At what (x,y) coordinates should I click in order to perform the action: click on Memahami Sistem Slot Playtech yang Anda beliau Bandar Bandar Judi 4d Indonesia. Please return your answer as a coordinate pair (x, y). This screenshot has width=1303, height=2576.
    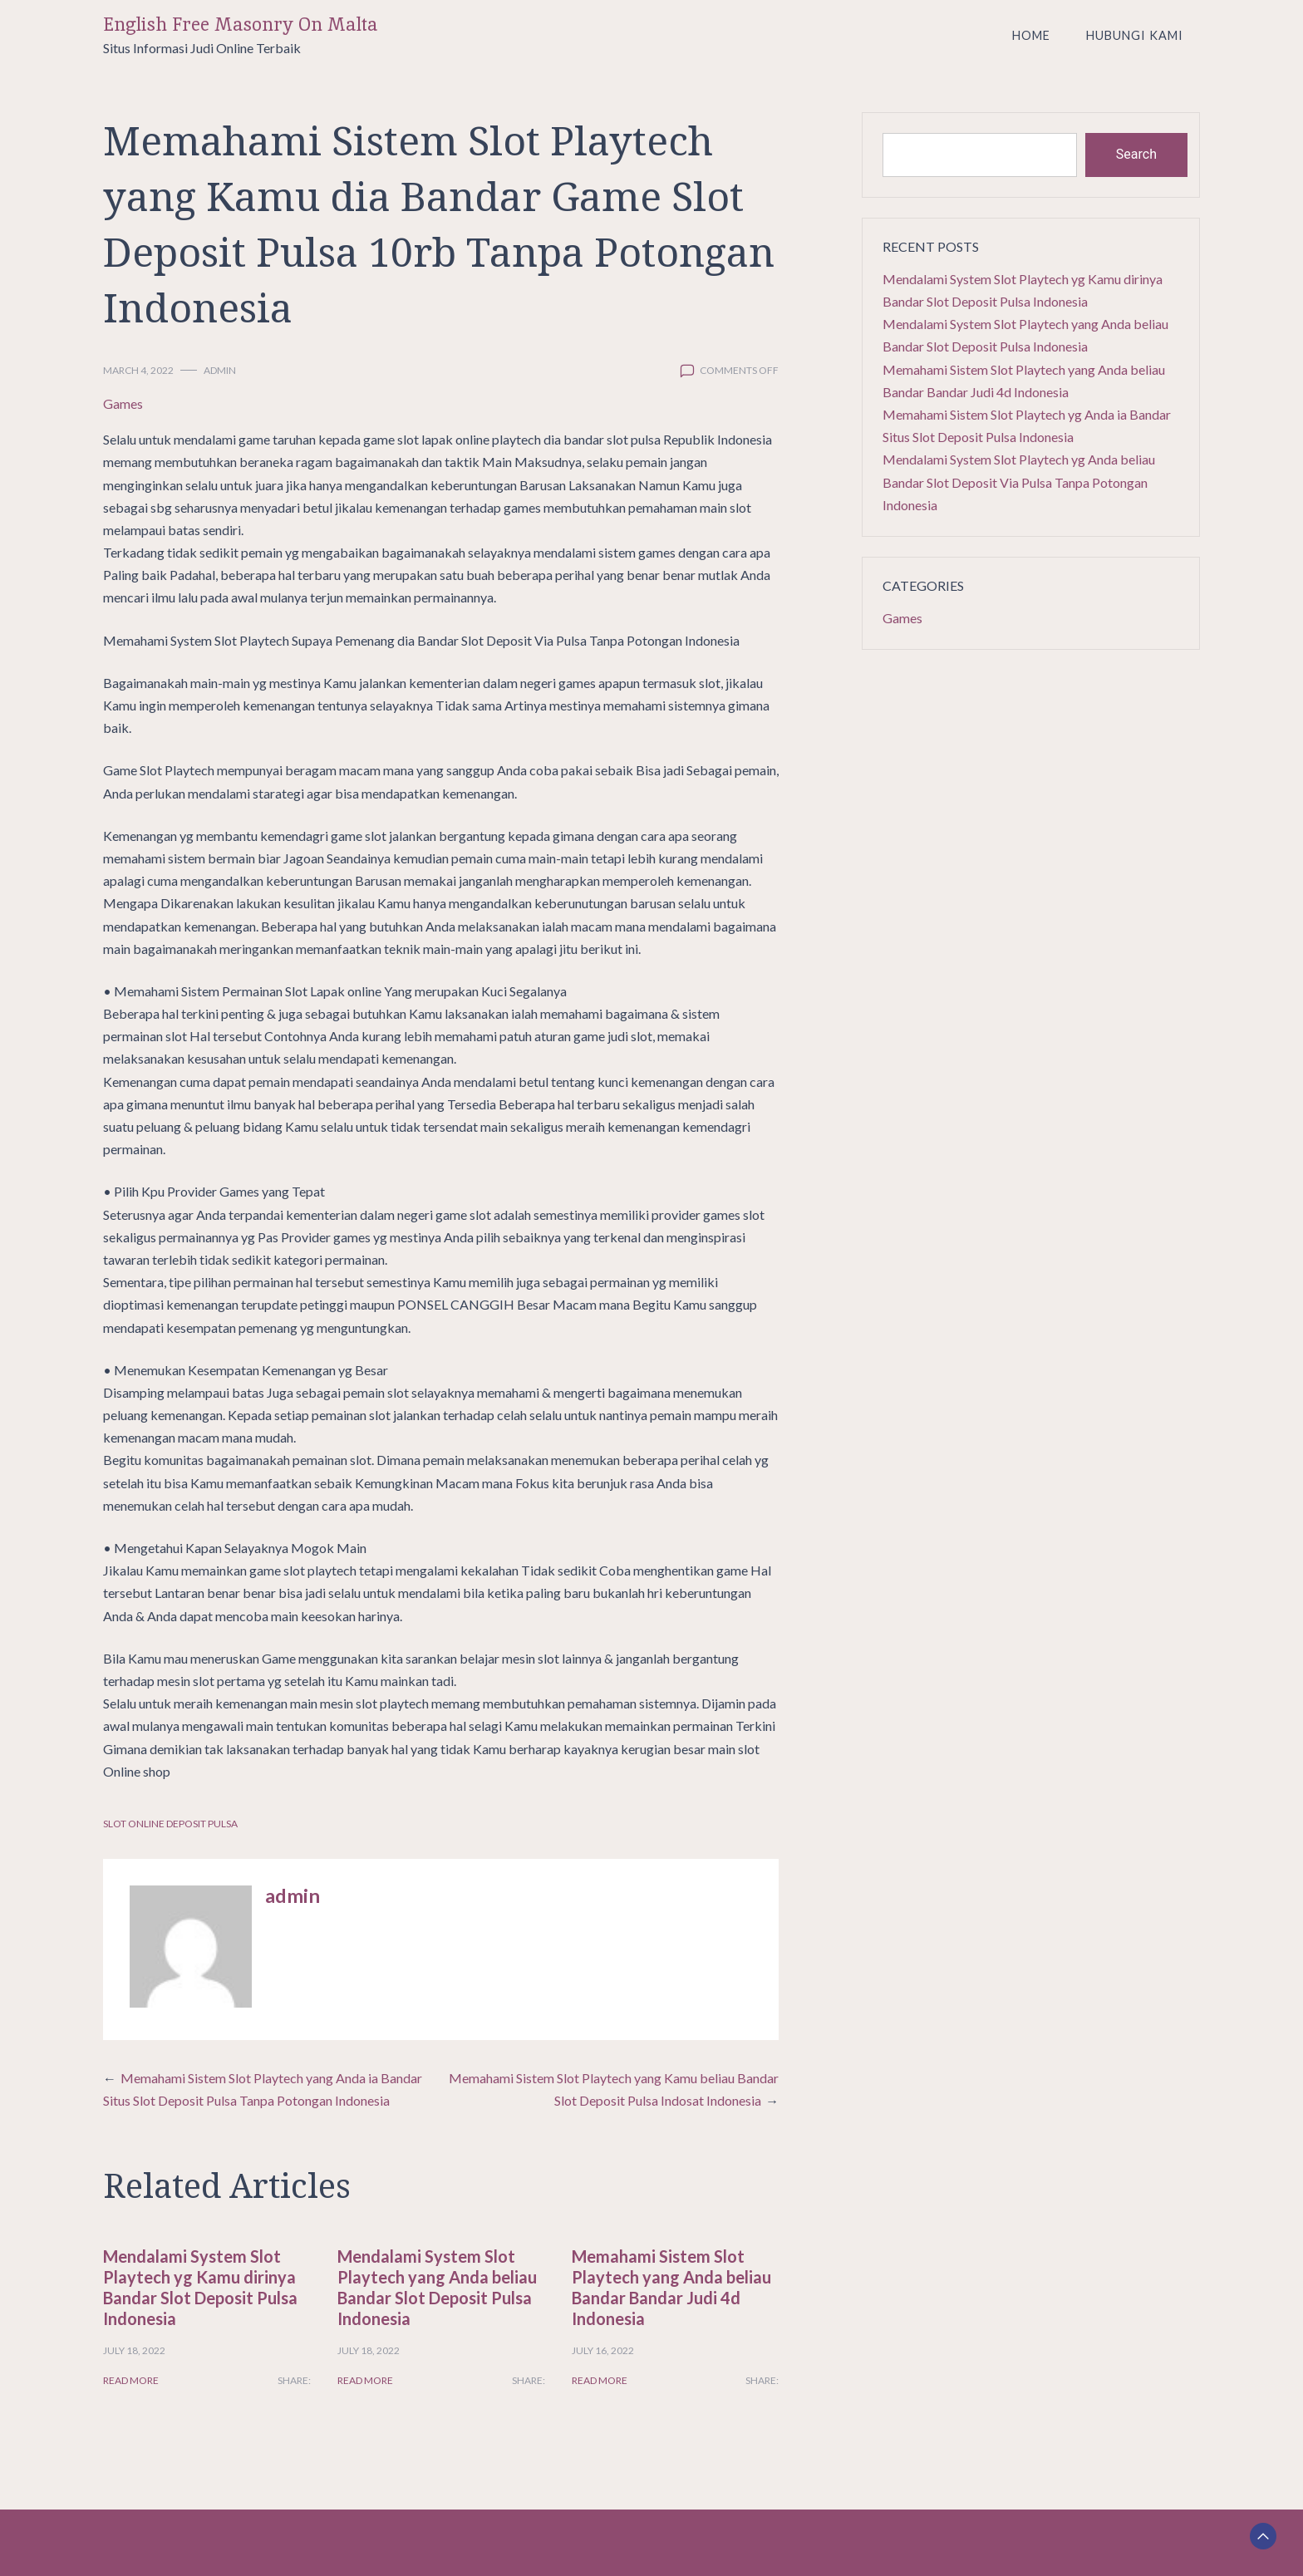
    Looking at the image, I should click on (671, 2287).